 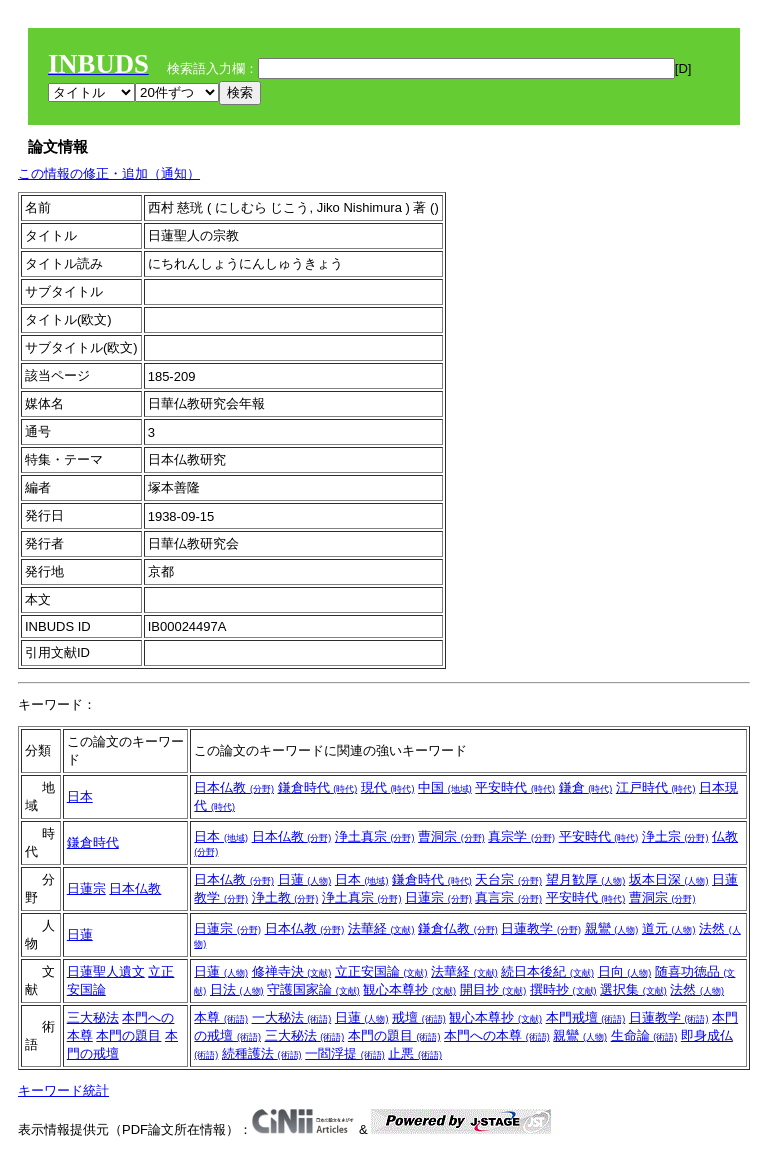 I want to click on 日向, so click(x=625, y=971).